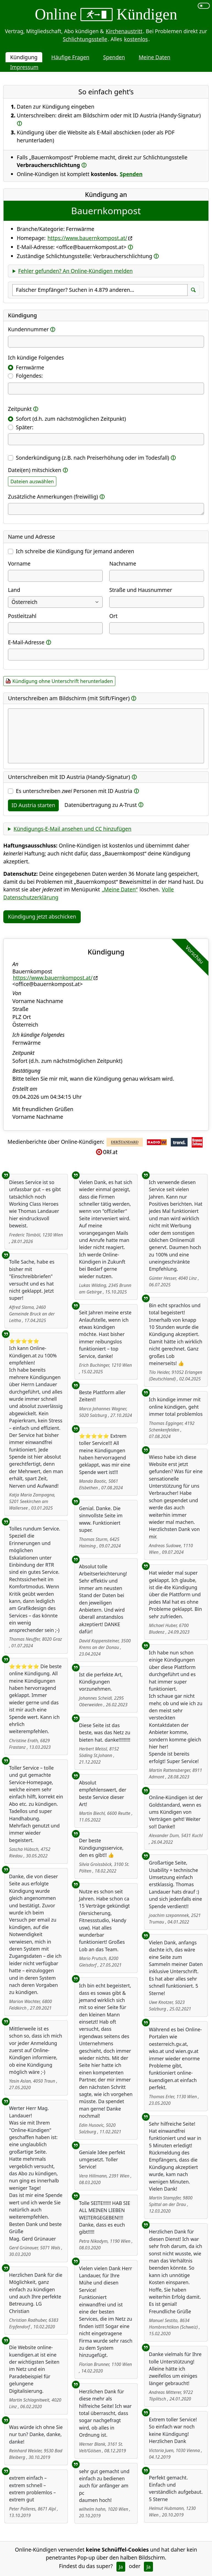  I want to click on Folgendes:, so click(29, 375).